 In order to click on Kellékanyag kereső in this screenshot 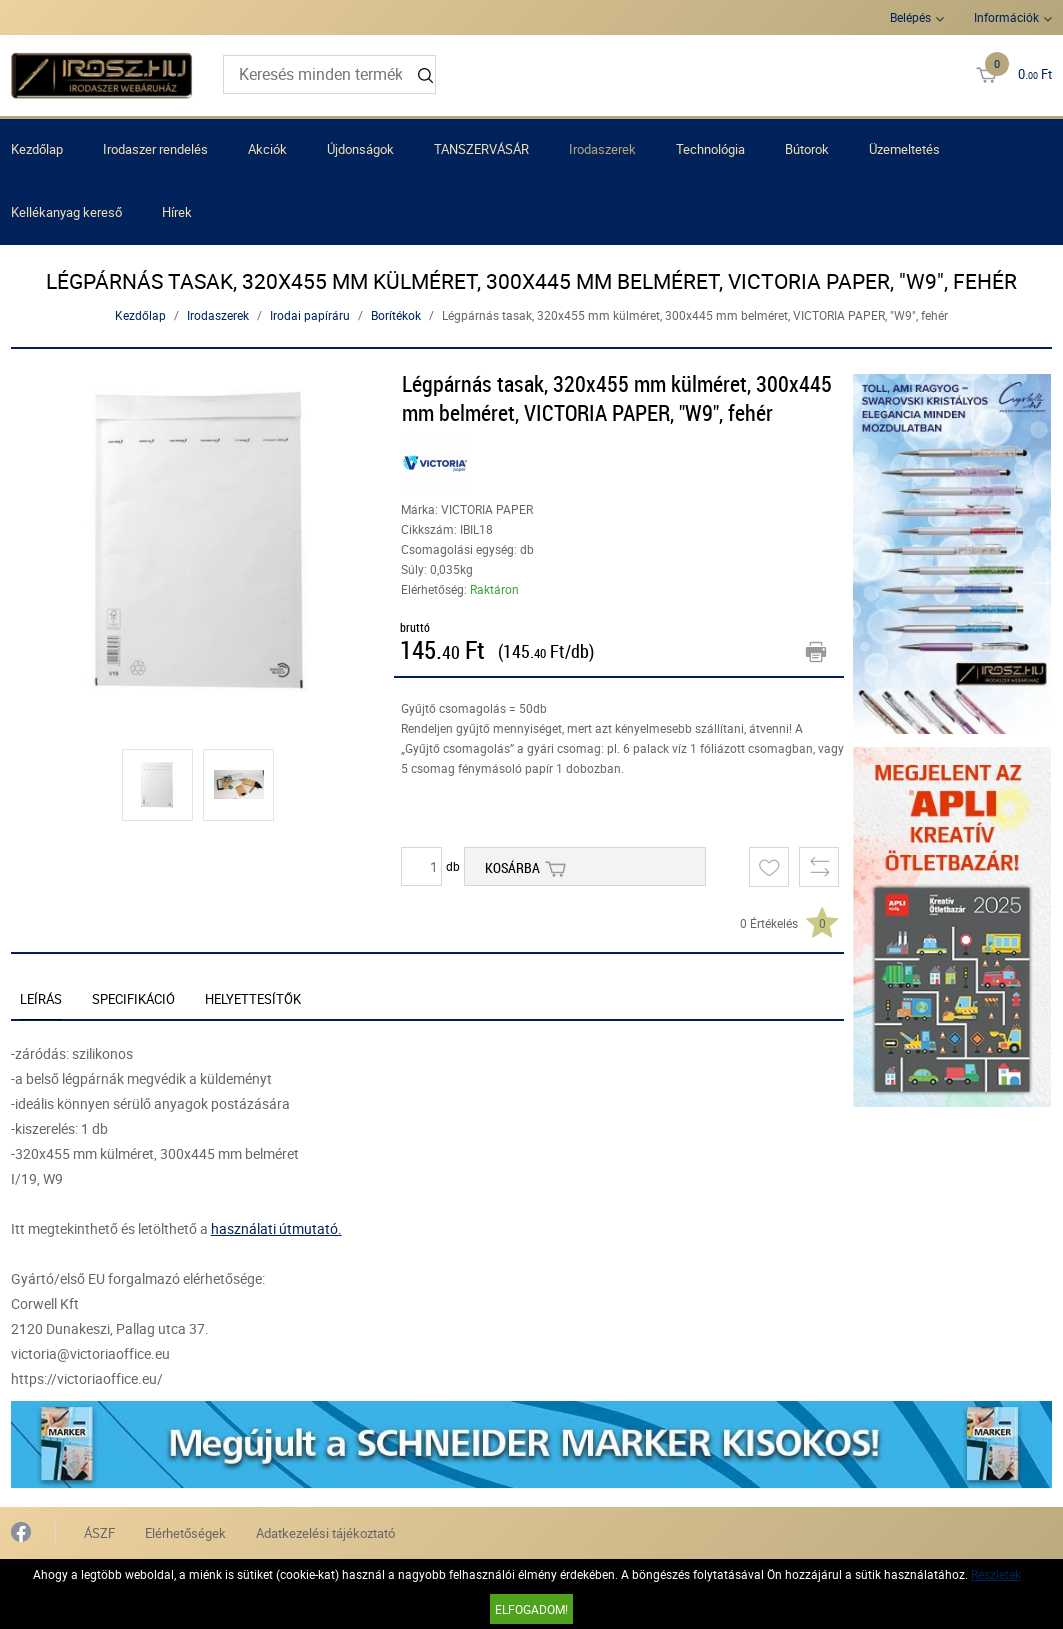, I will do `click(66, 212)`.